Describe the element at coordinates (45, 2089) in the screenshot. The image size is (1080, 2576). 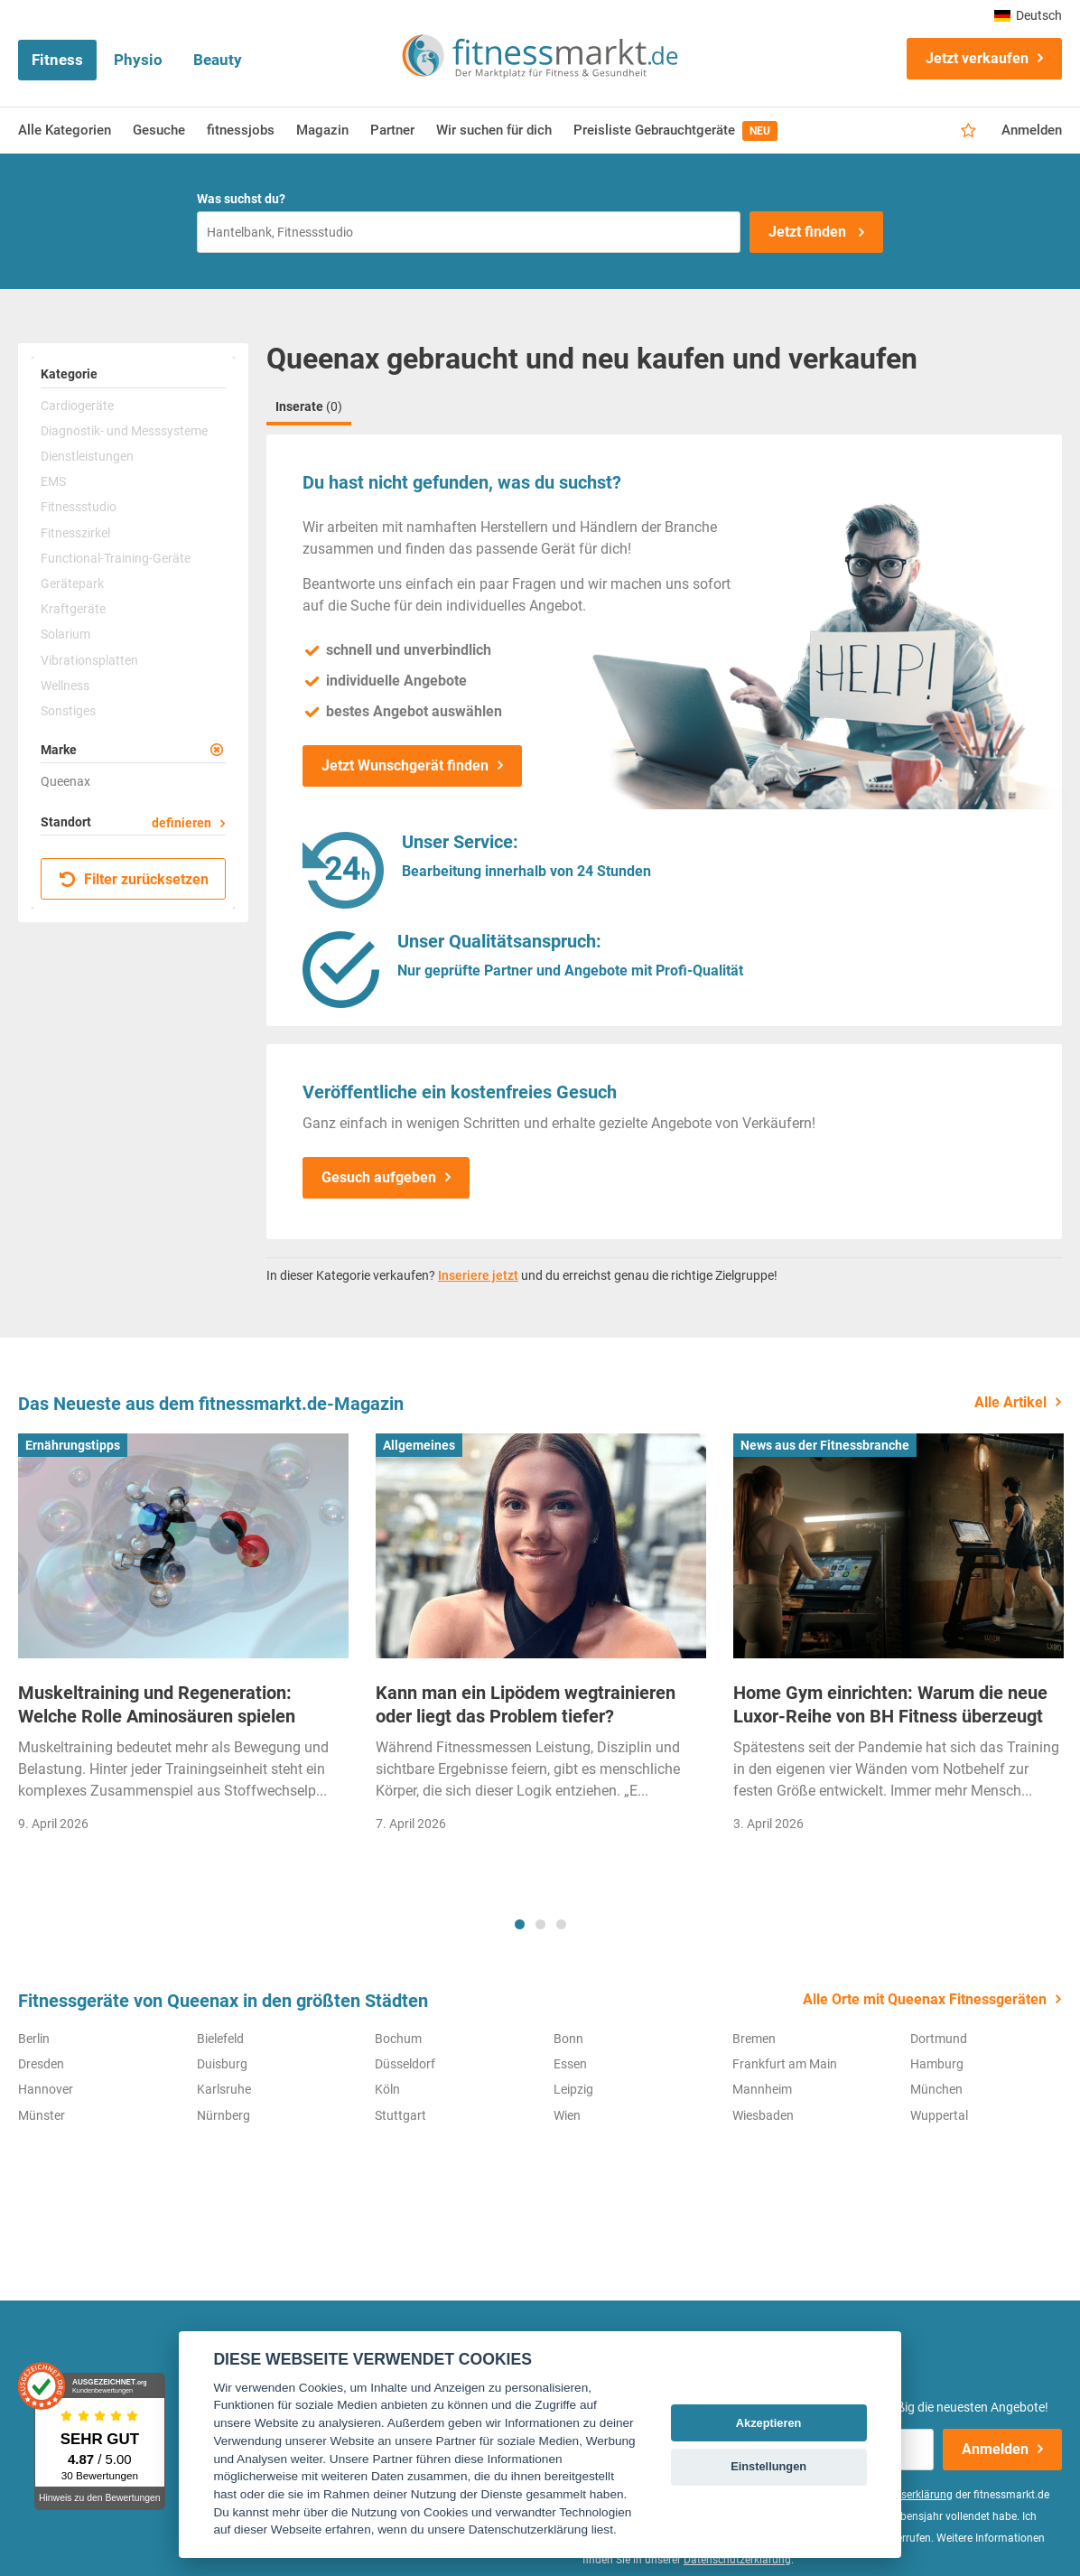
I see `Hannover` at that location.